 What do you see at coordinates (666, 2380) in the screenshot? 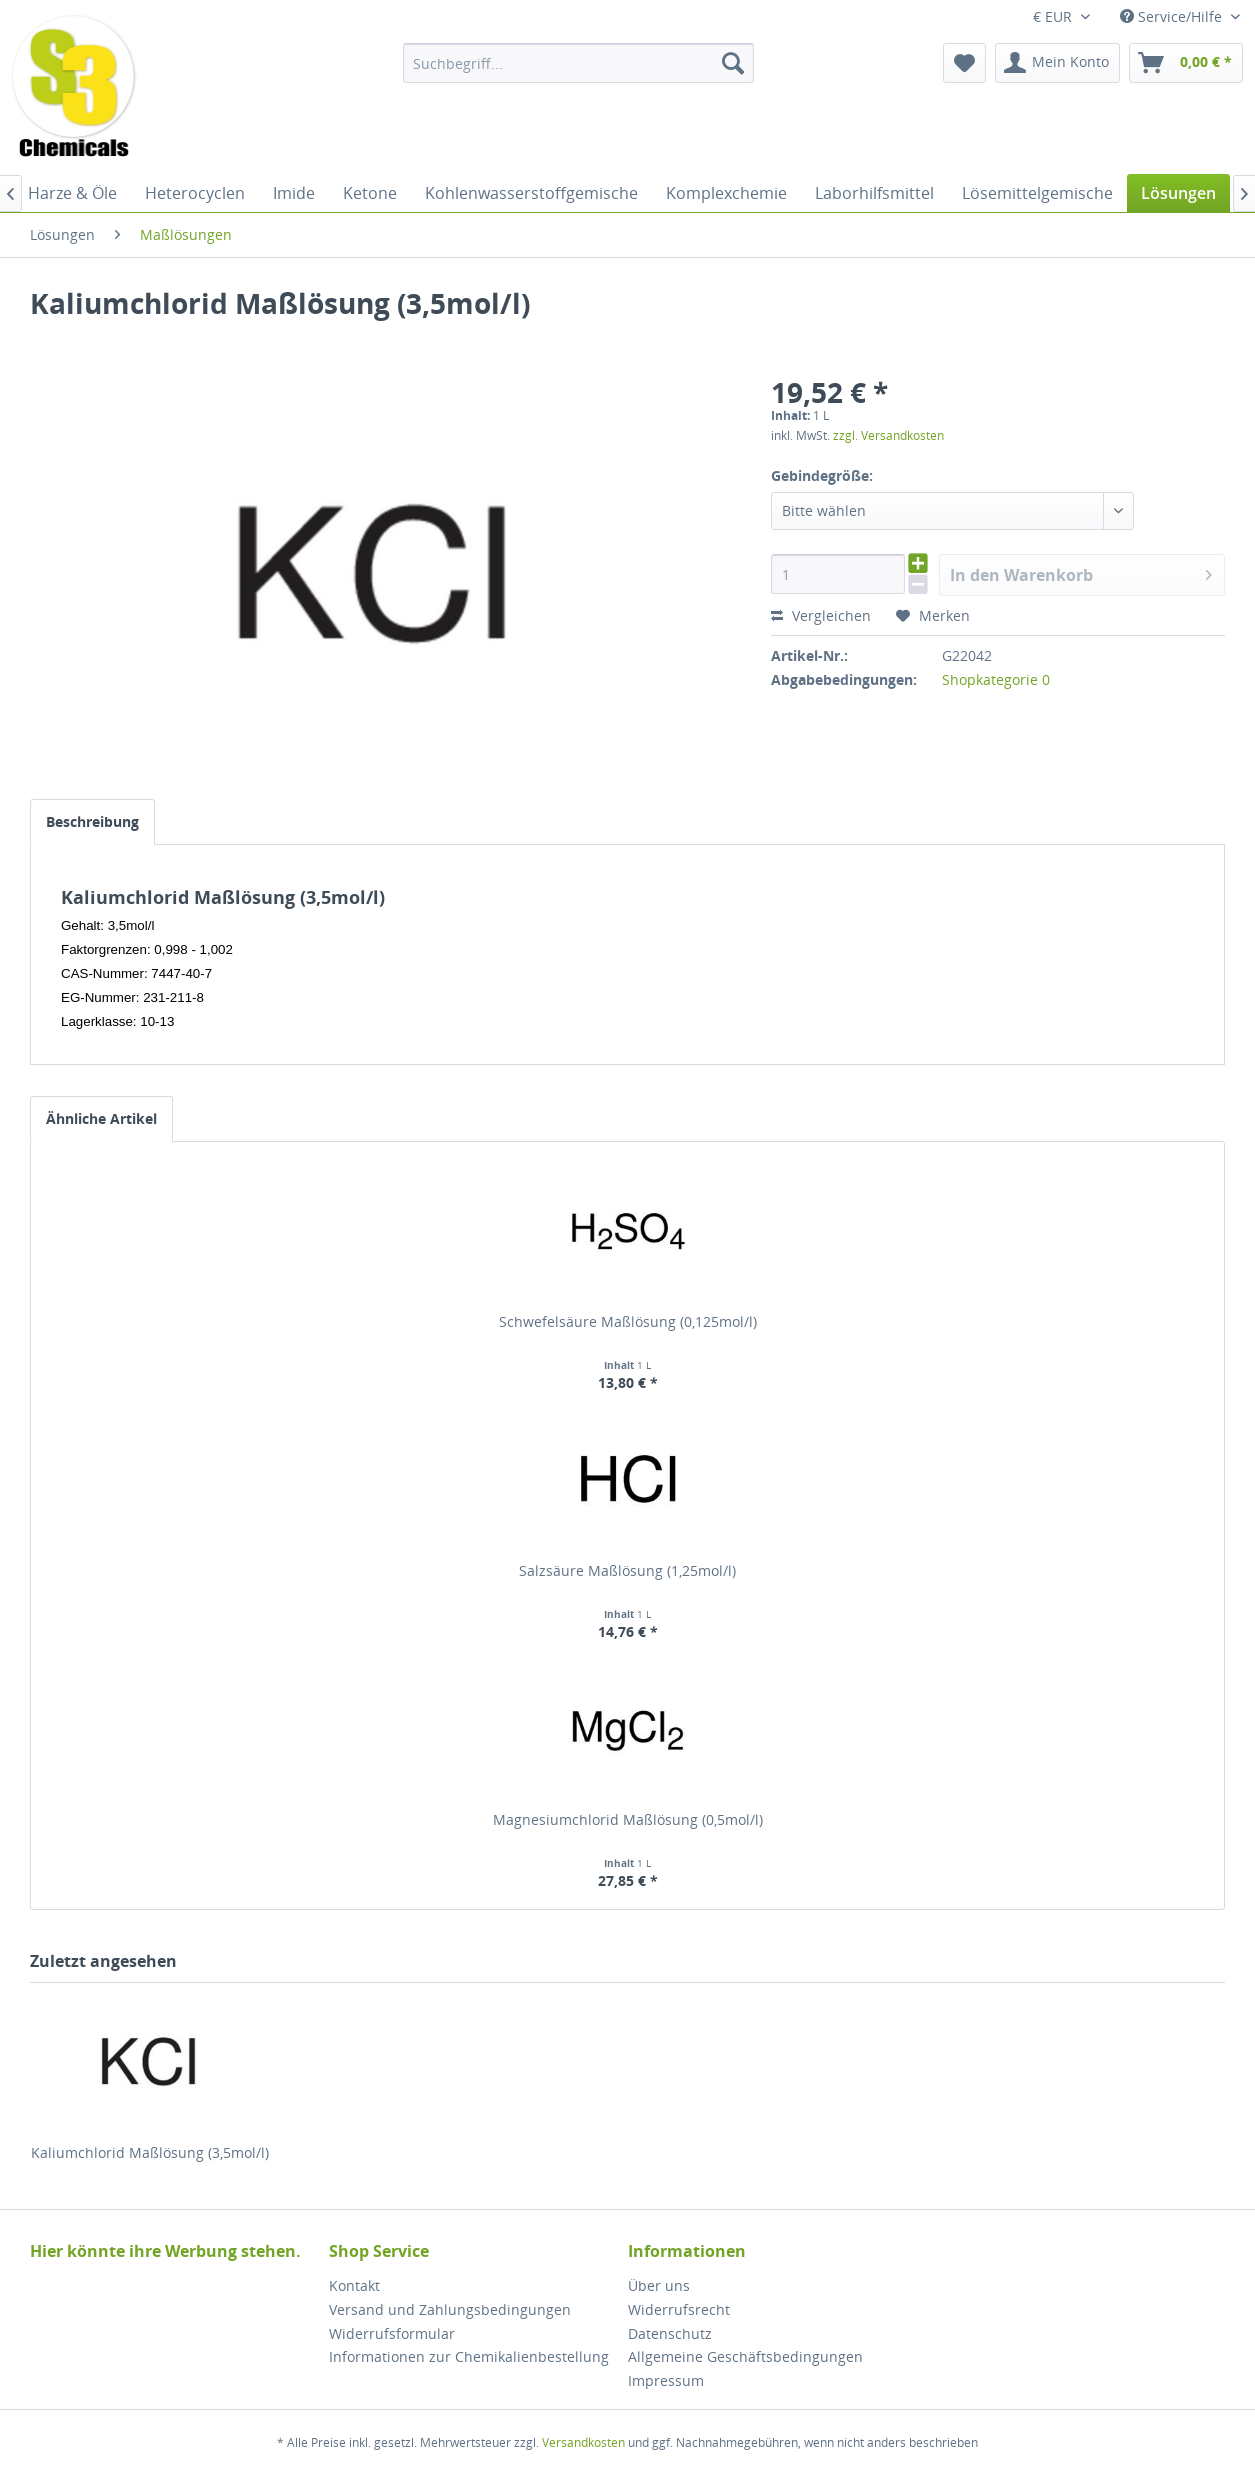
I see `Impressum` at bounding box center [666, 2380].